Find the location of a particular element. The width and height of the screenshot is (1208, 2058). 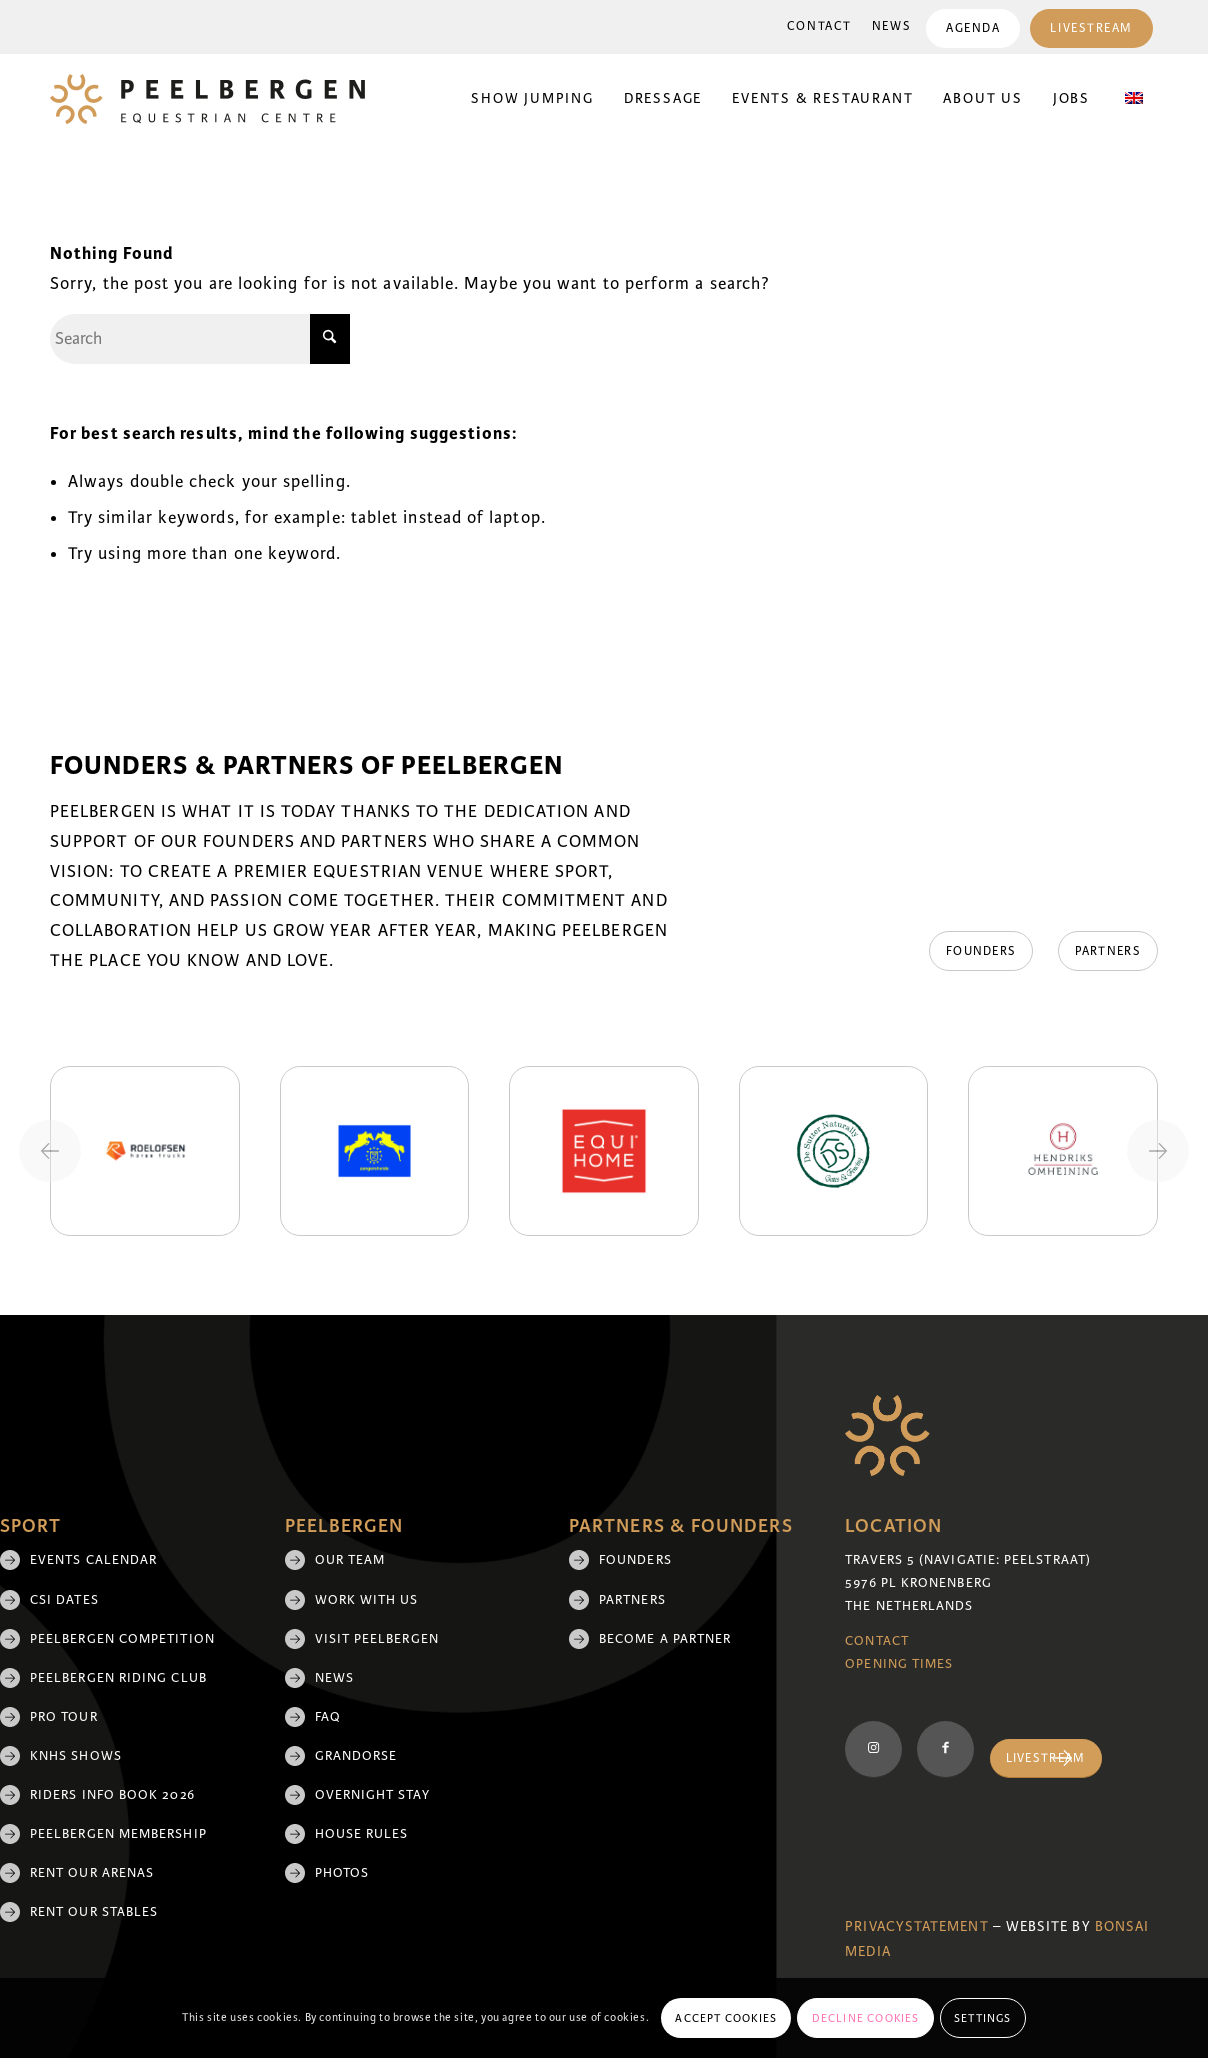

Decline cookies is located at coordinates (866, 2018).